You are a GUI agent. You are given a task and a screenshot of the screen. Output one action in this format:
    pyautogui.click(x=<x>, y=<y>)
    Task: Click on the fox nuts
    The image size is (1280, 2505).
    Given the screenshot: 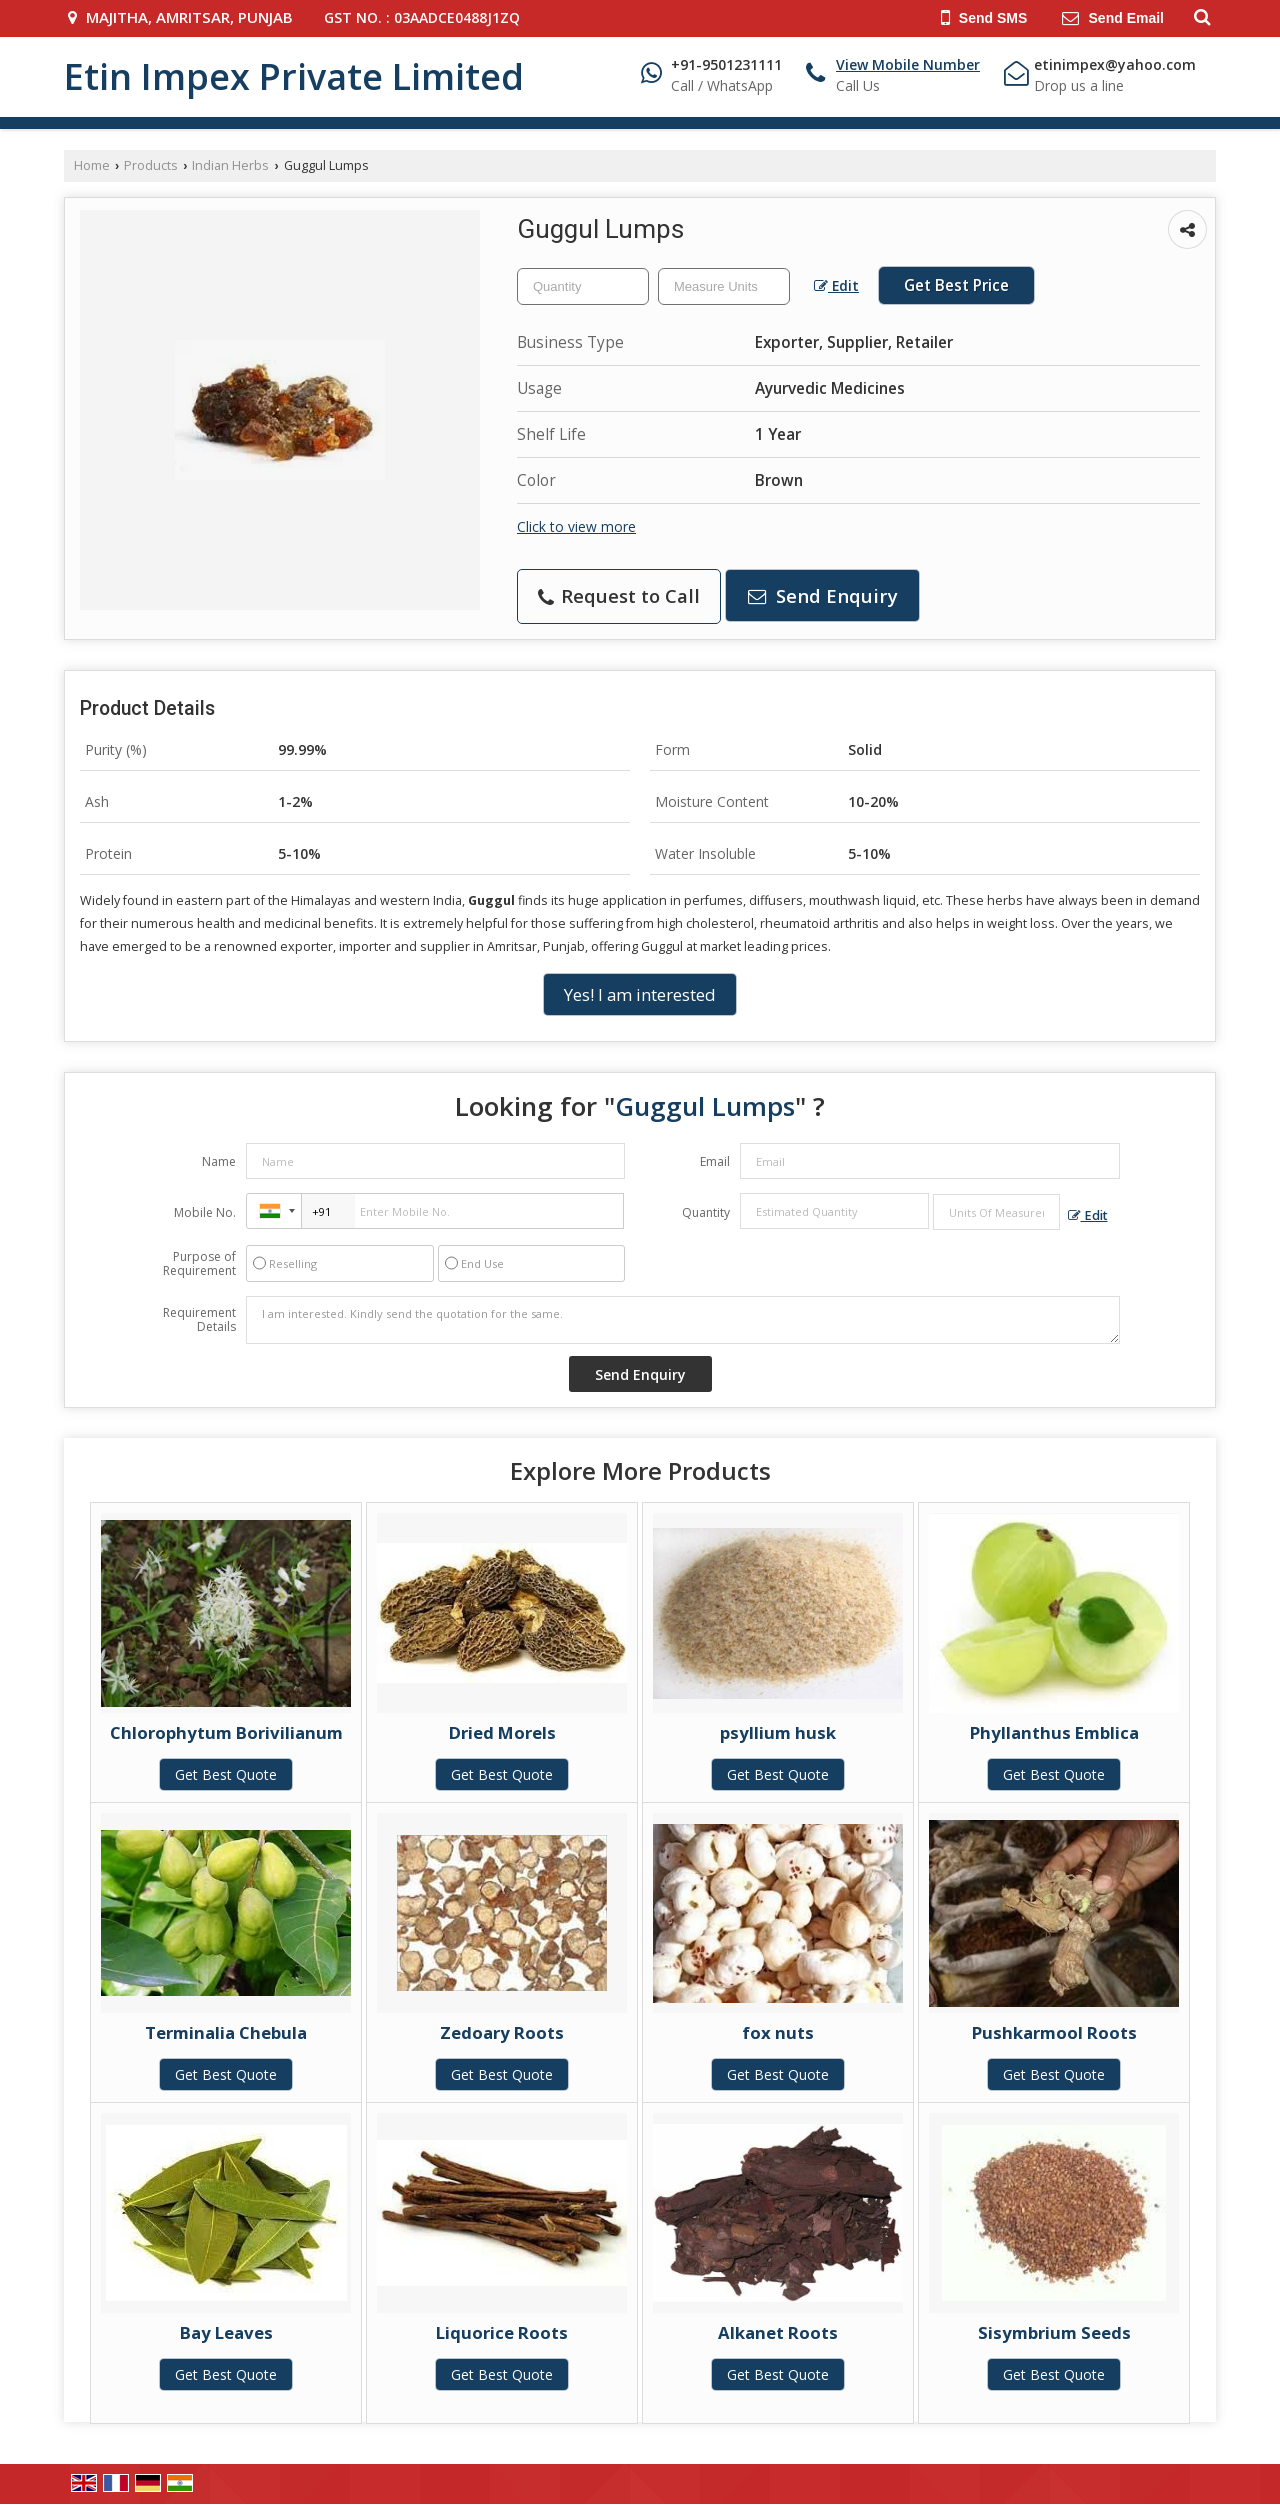 What is the action you would take?
    pyautogui.click(x=778, y=2032)
    